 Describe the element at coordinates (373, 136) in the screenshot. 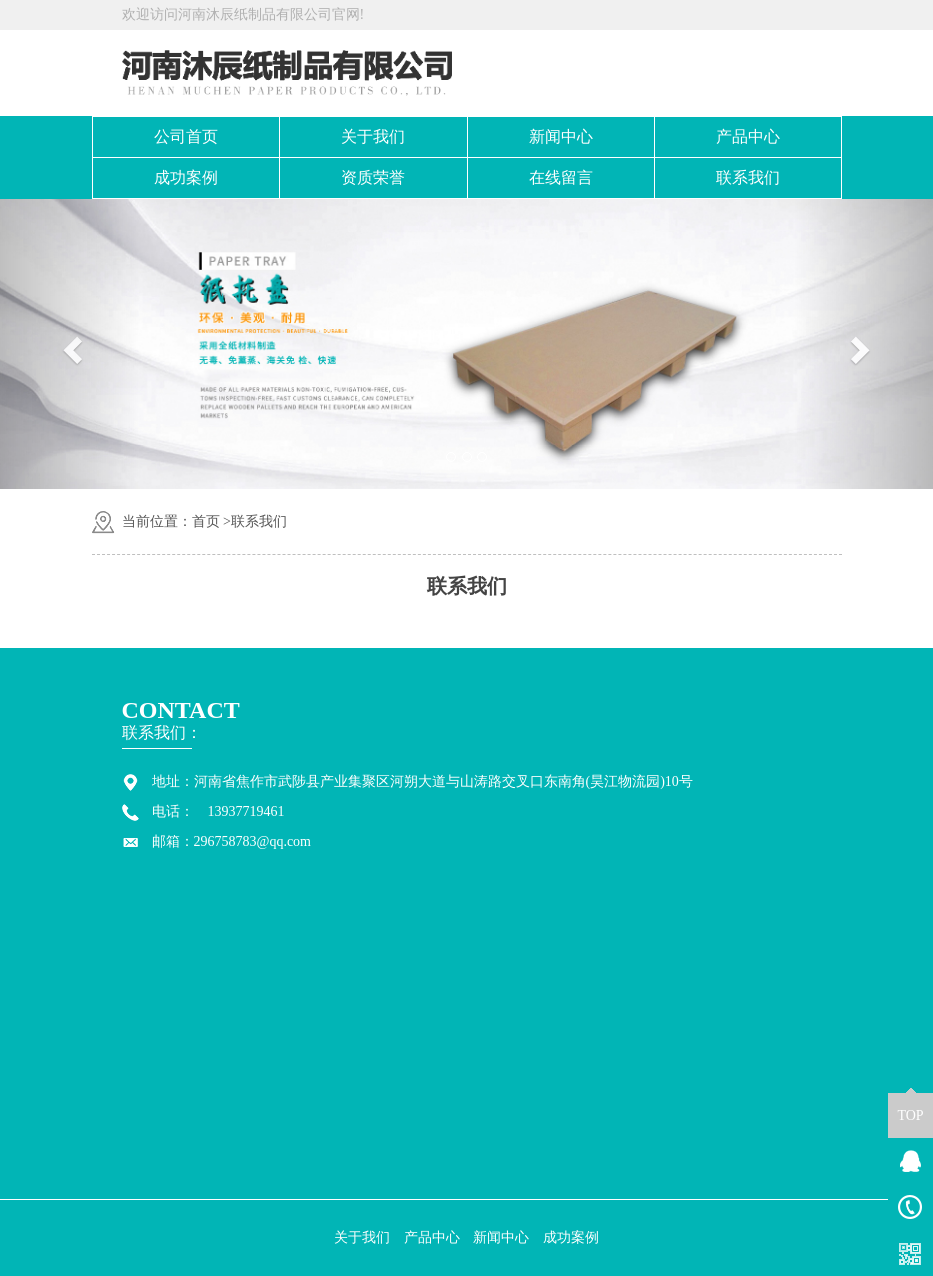

I see `关于我们` at that location.